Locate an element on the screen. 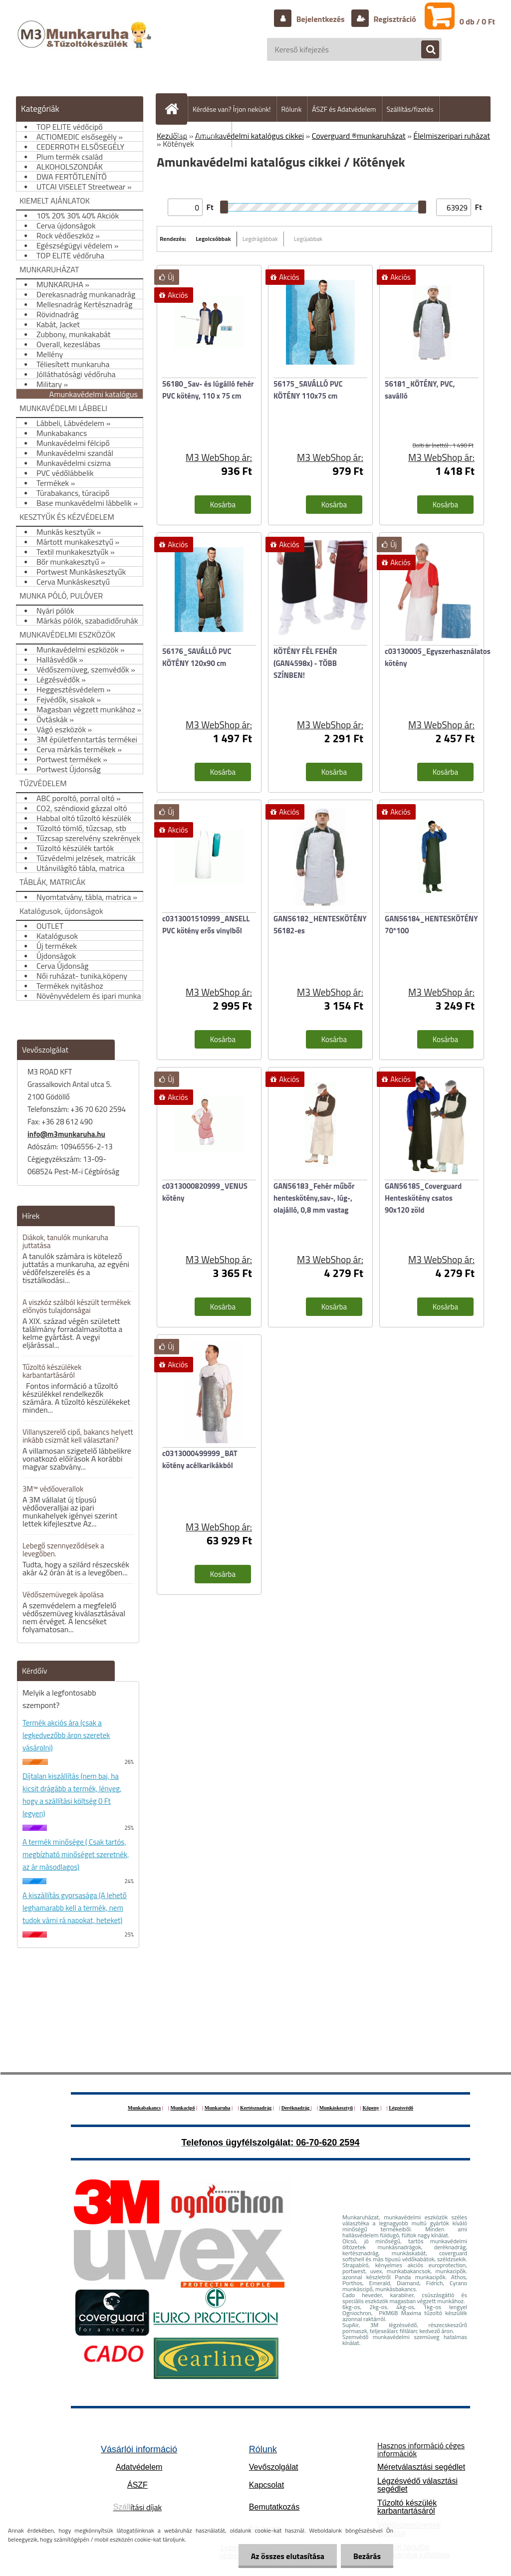  KÖTÉNY FÉL FEHÉR (GAN4598x) - TÖBB SZÍNBEN! is located at coordinates (305, 663).